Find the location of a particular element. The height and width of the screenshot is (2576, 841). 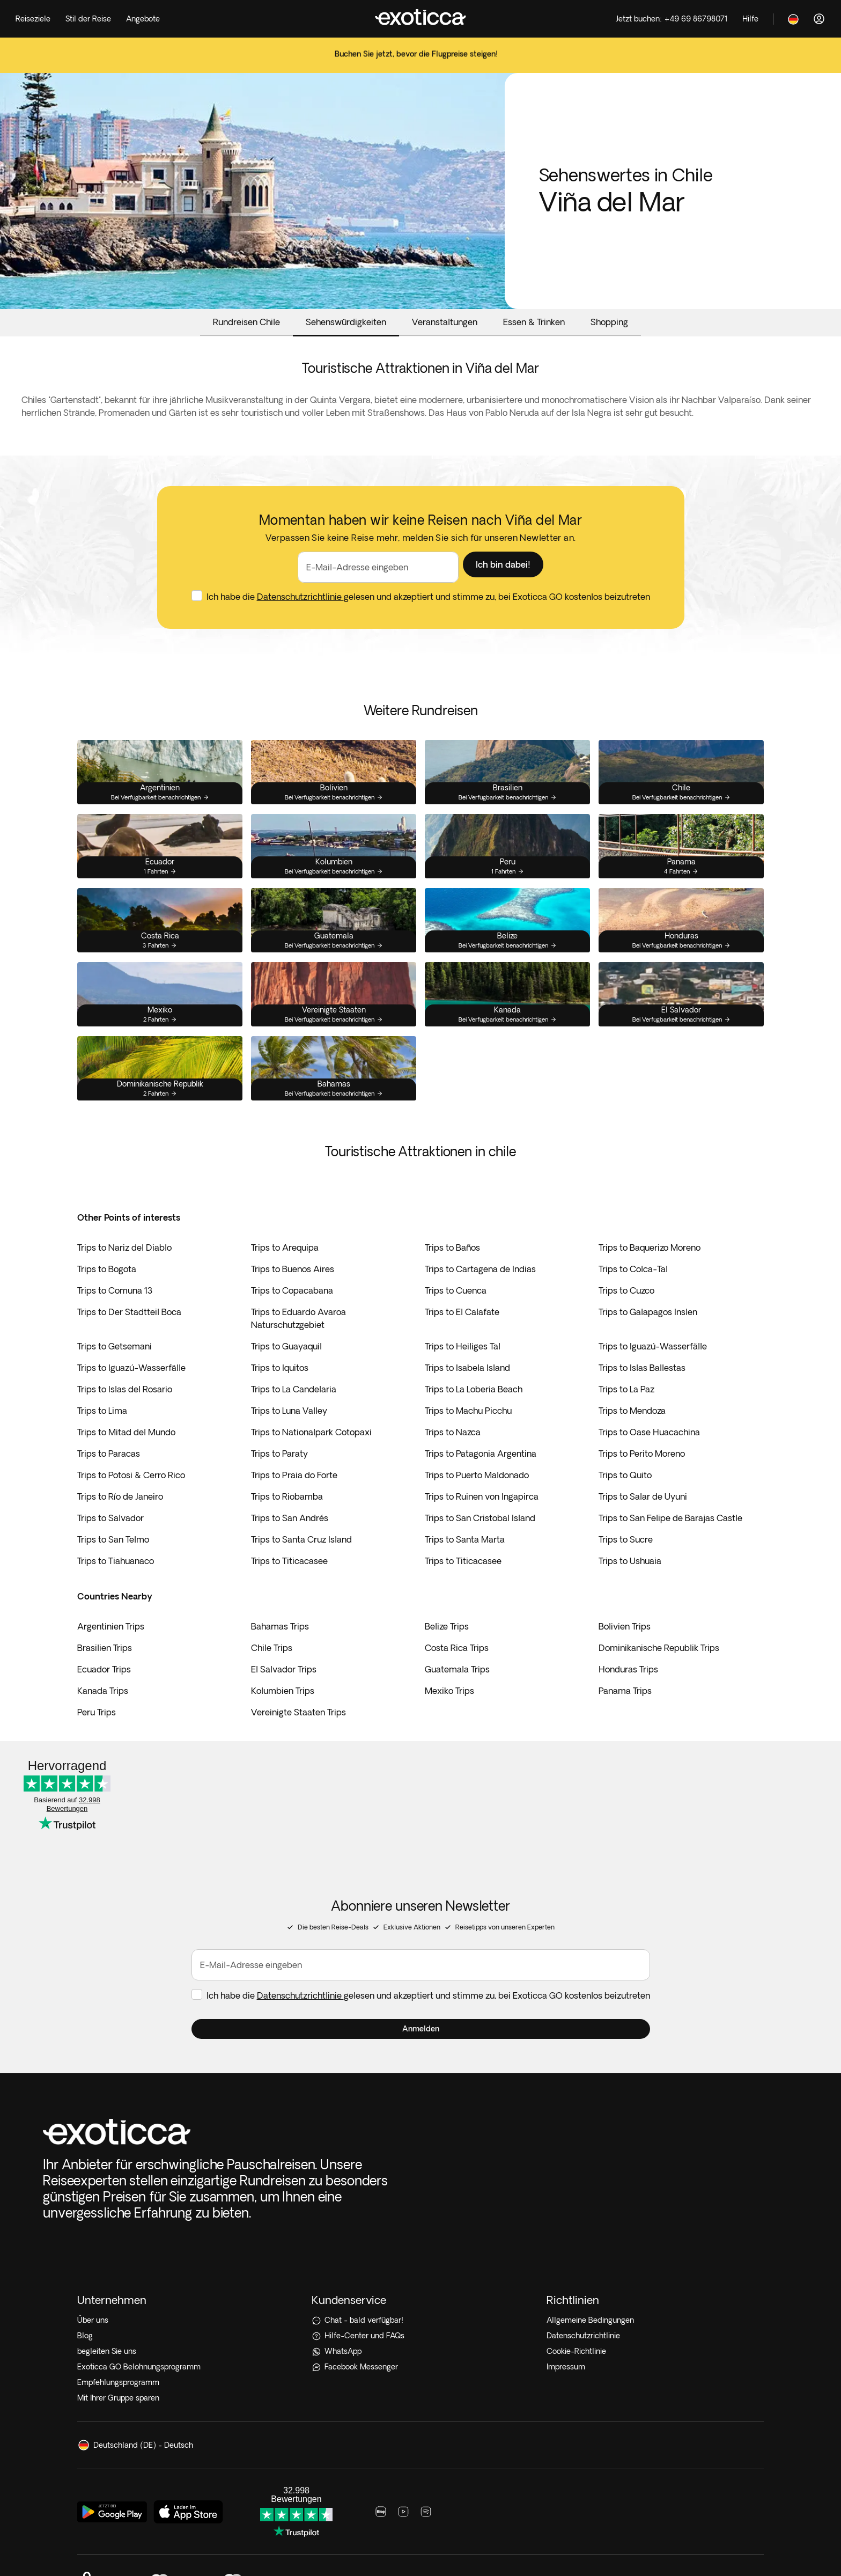

Trips to Santa Marta is located at coordinates (465, 1566).